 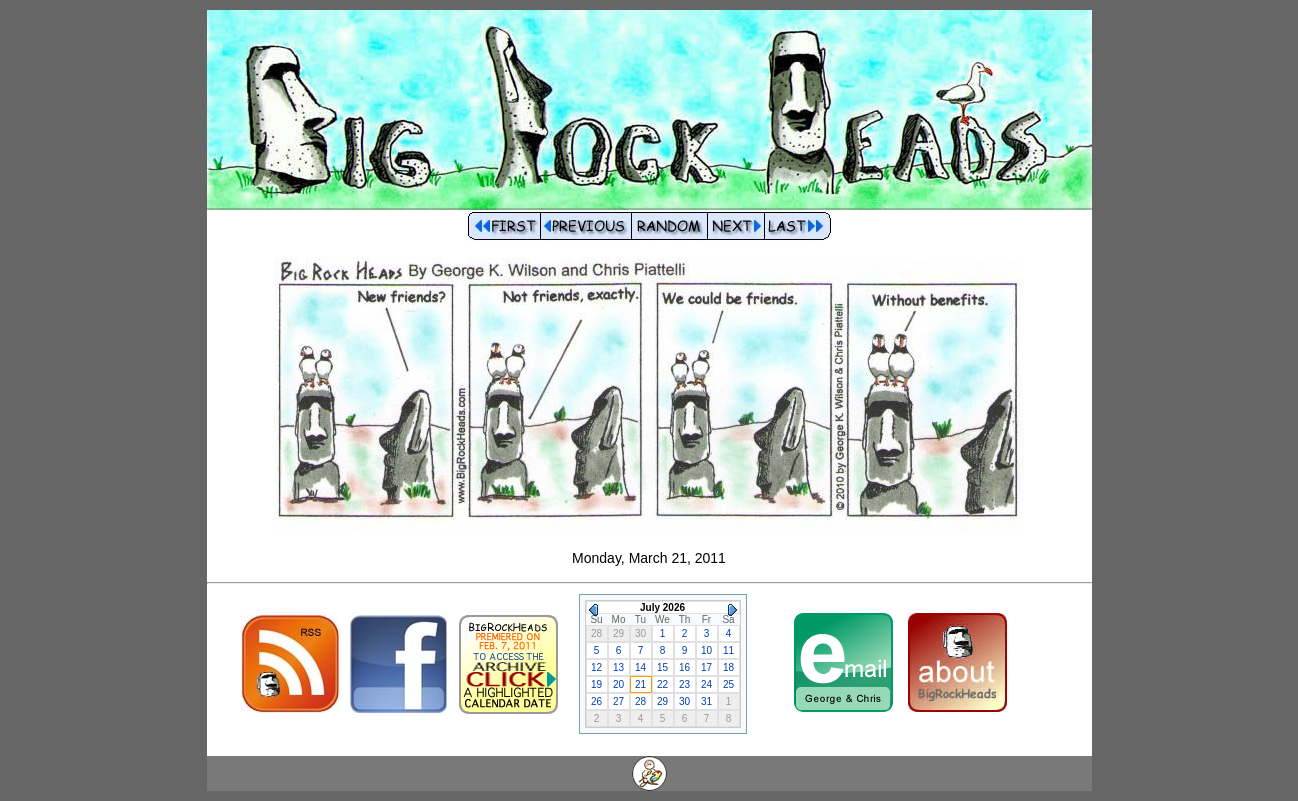 What do you see at coordinates (640, 701) in the screenshot?
I see `28` at bounding box center [640, 701].